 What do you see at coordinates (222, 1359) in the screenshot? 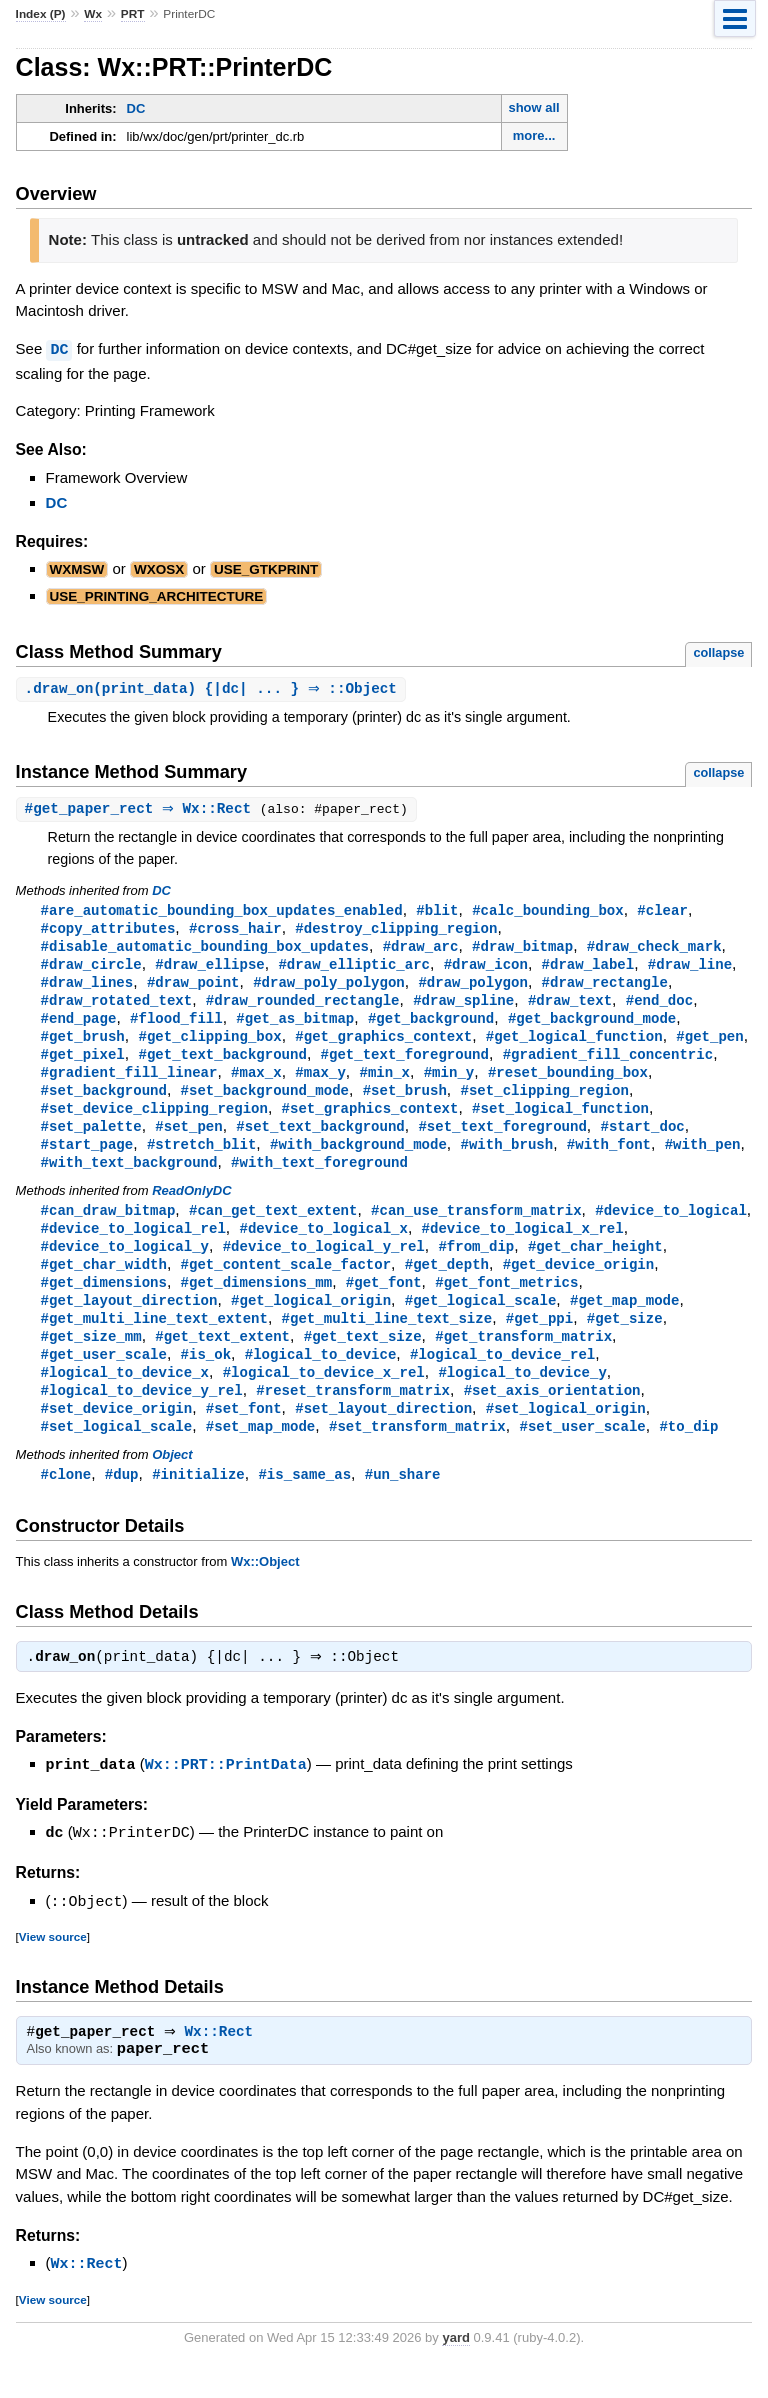
I see `#get_text_extent` at bounding box center [222, 1359].